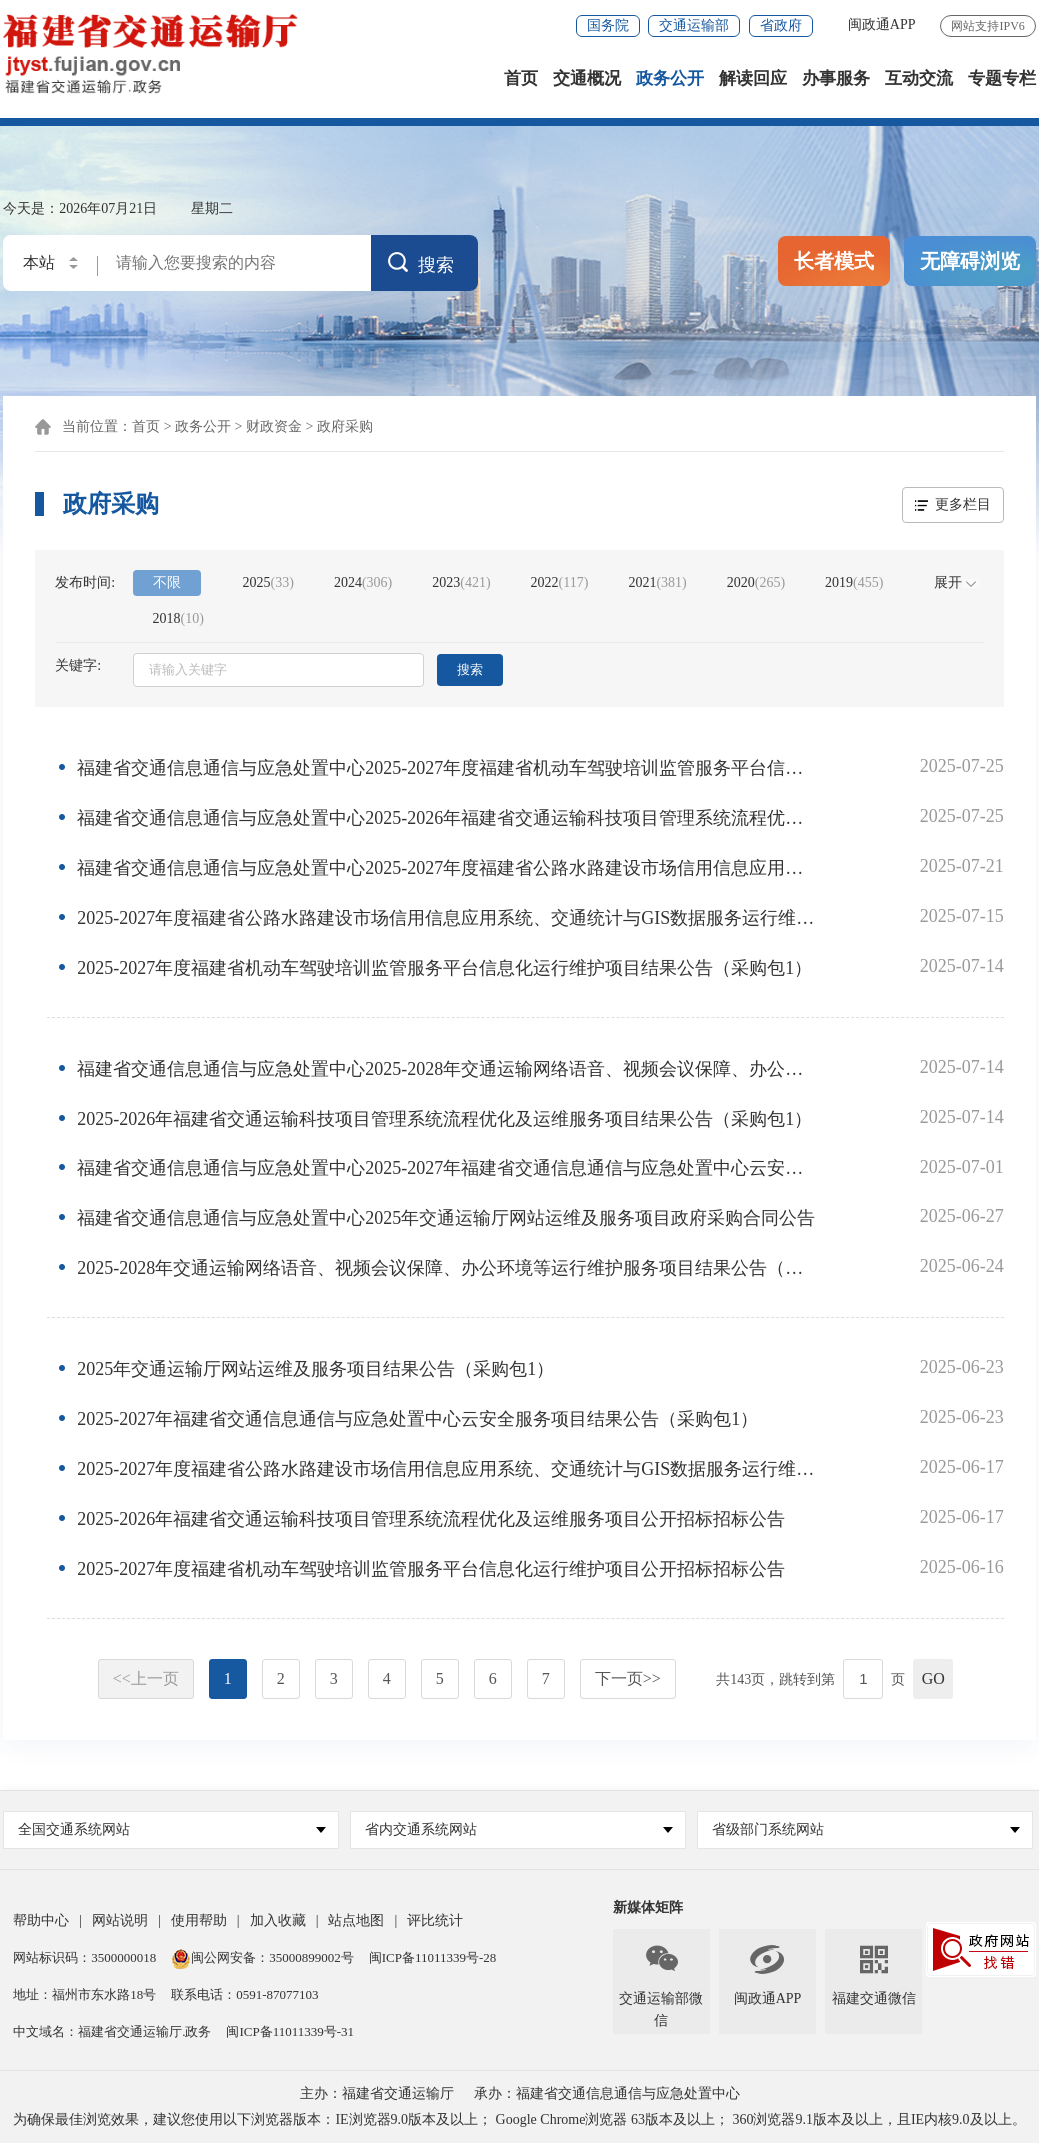 Image resolution: width=1039 pixels, height=2143 pixels. Describe the element at coordinates (560, 583) in the screenshot. I see `2022` at that location.